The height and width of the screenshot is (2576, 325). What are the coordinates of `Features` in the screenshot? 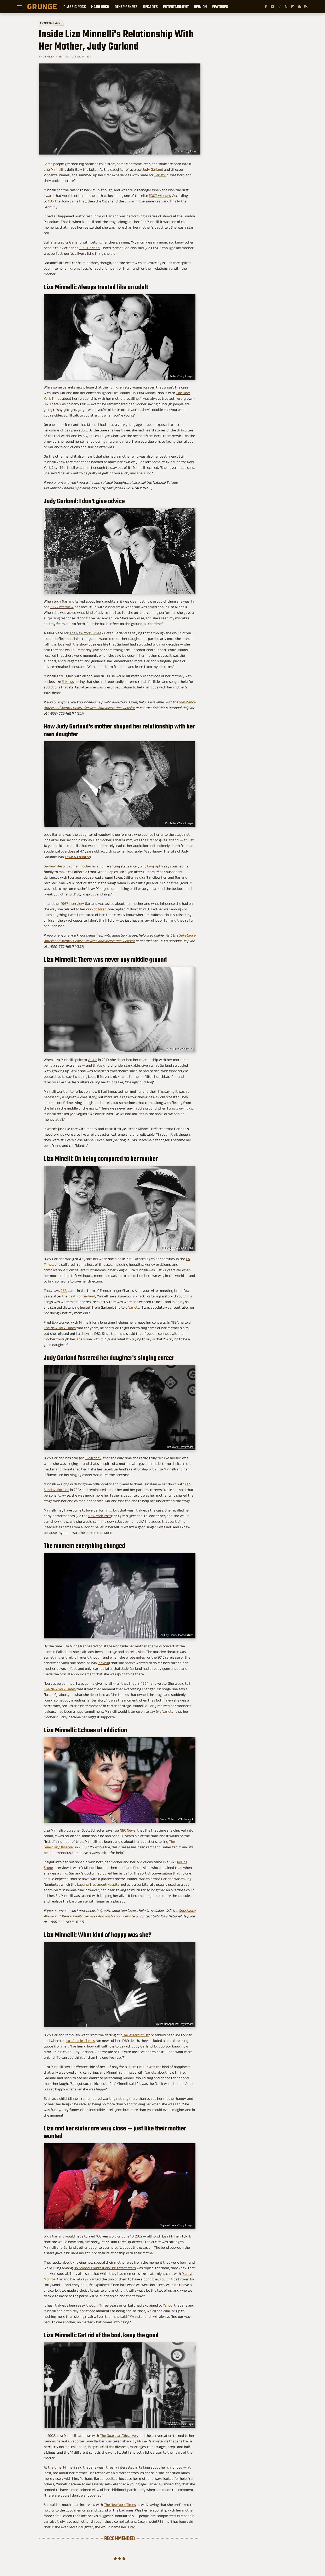 It's located at (220, 6).